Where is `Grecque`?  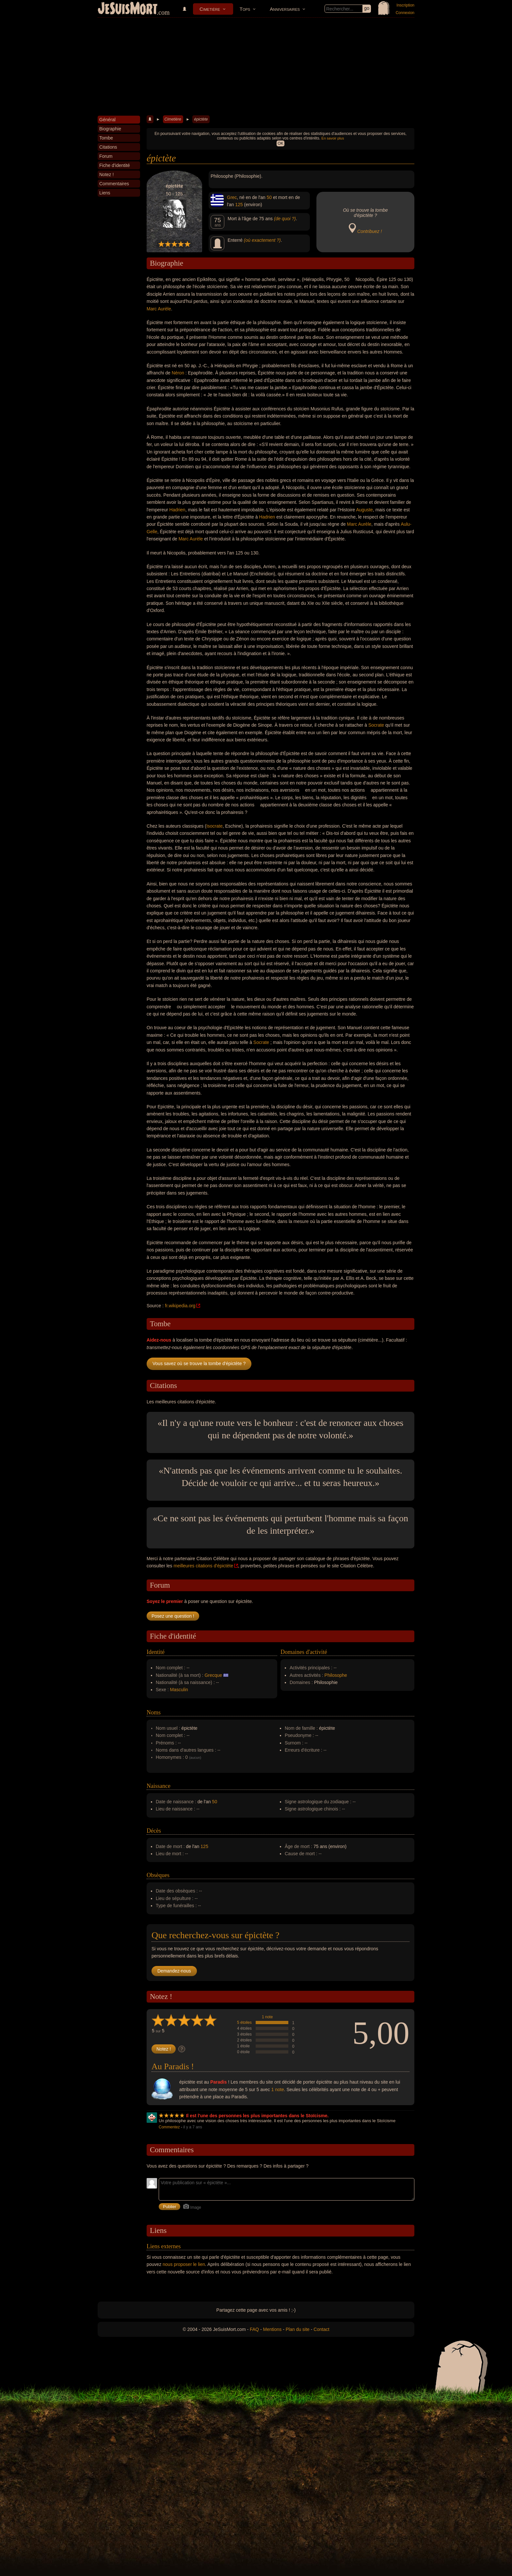
Grecque is located at coordinates (213, 1675).